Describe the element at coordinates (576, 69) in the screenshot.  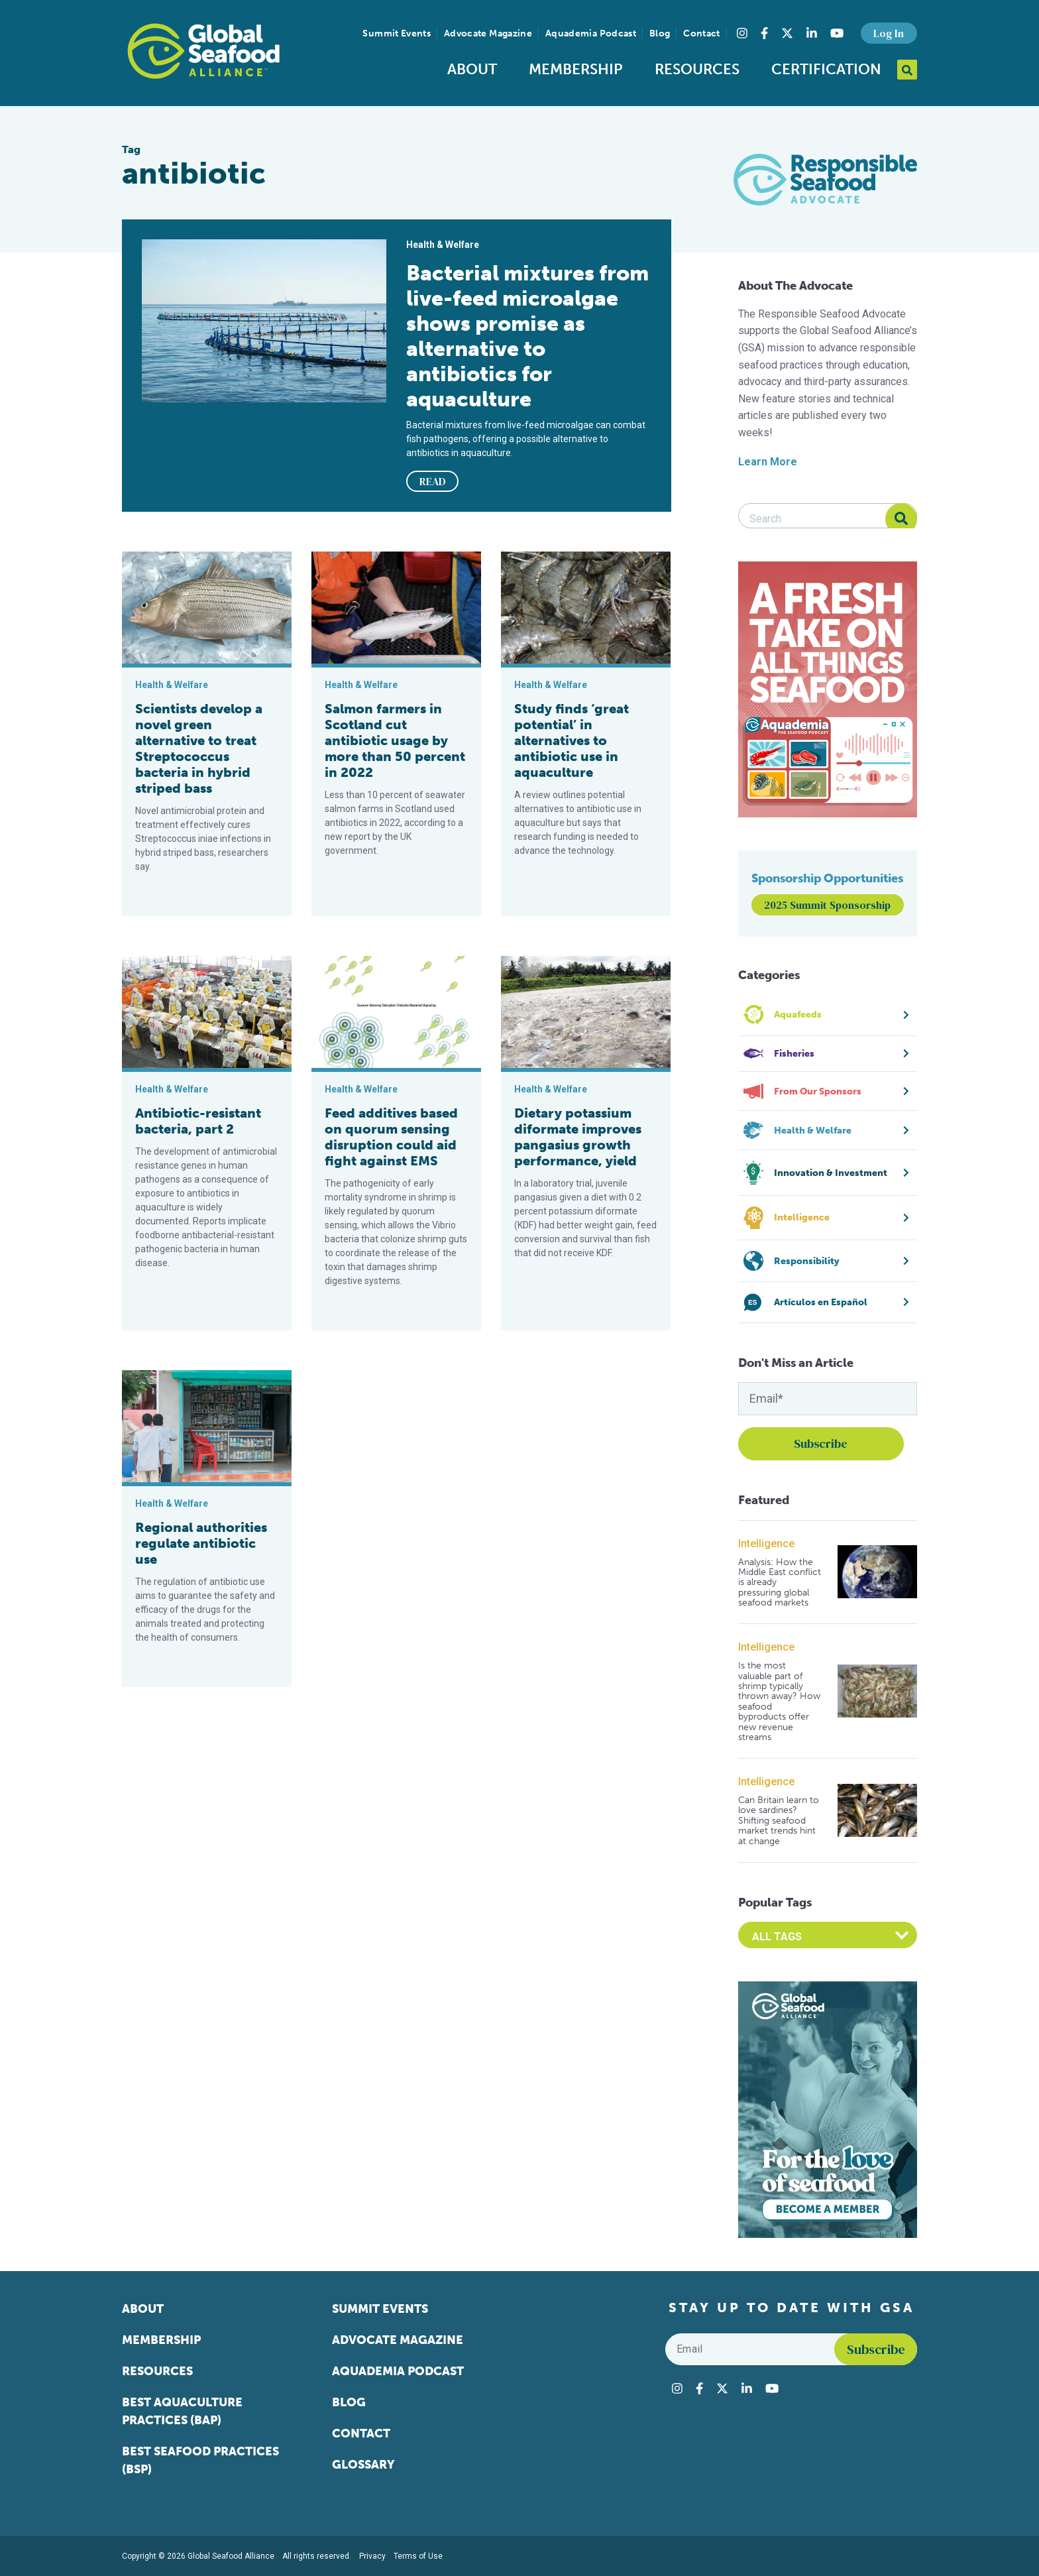
I see `Membership` at that location.